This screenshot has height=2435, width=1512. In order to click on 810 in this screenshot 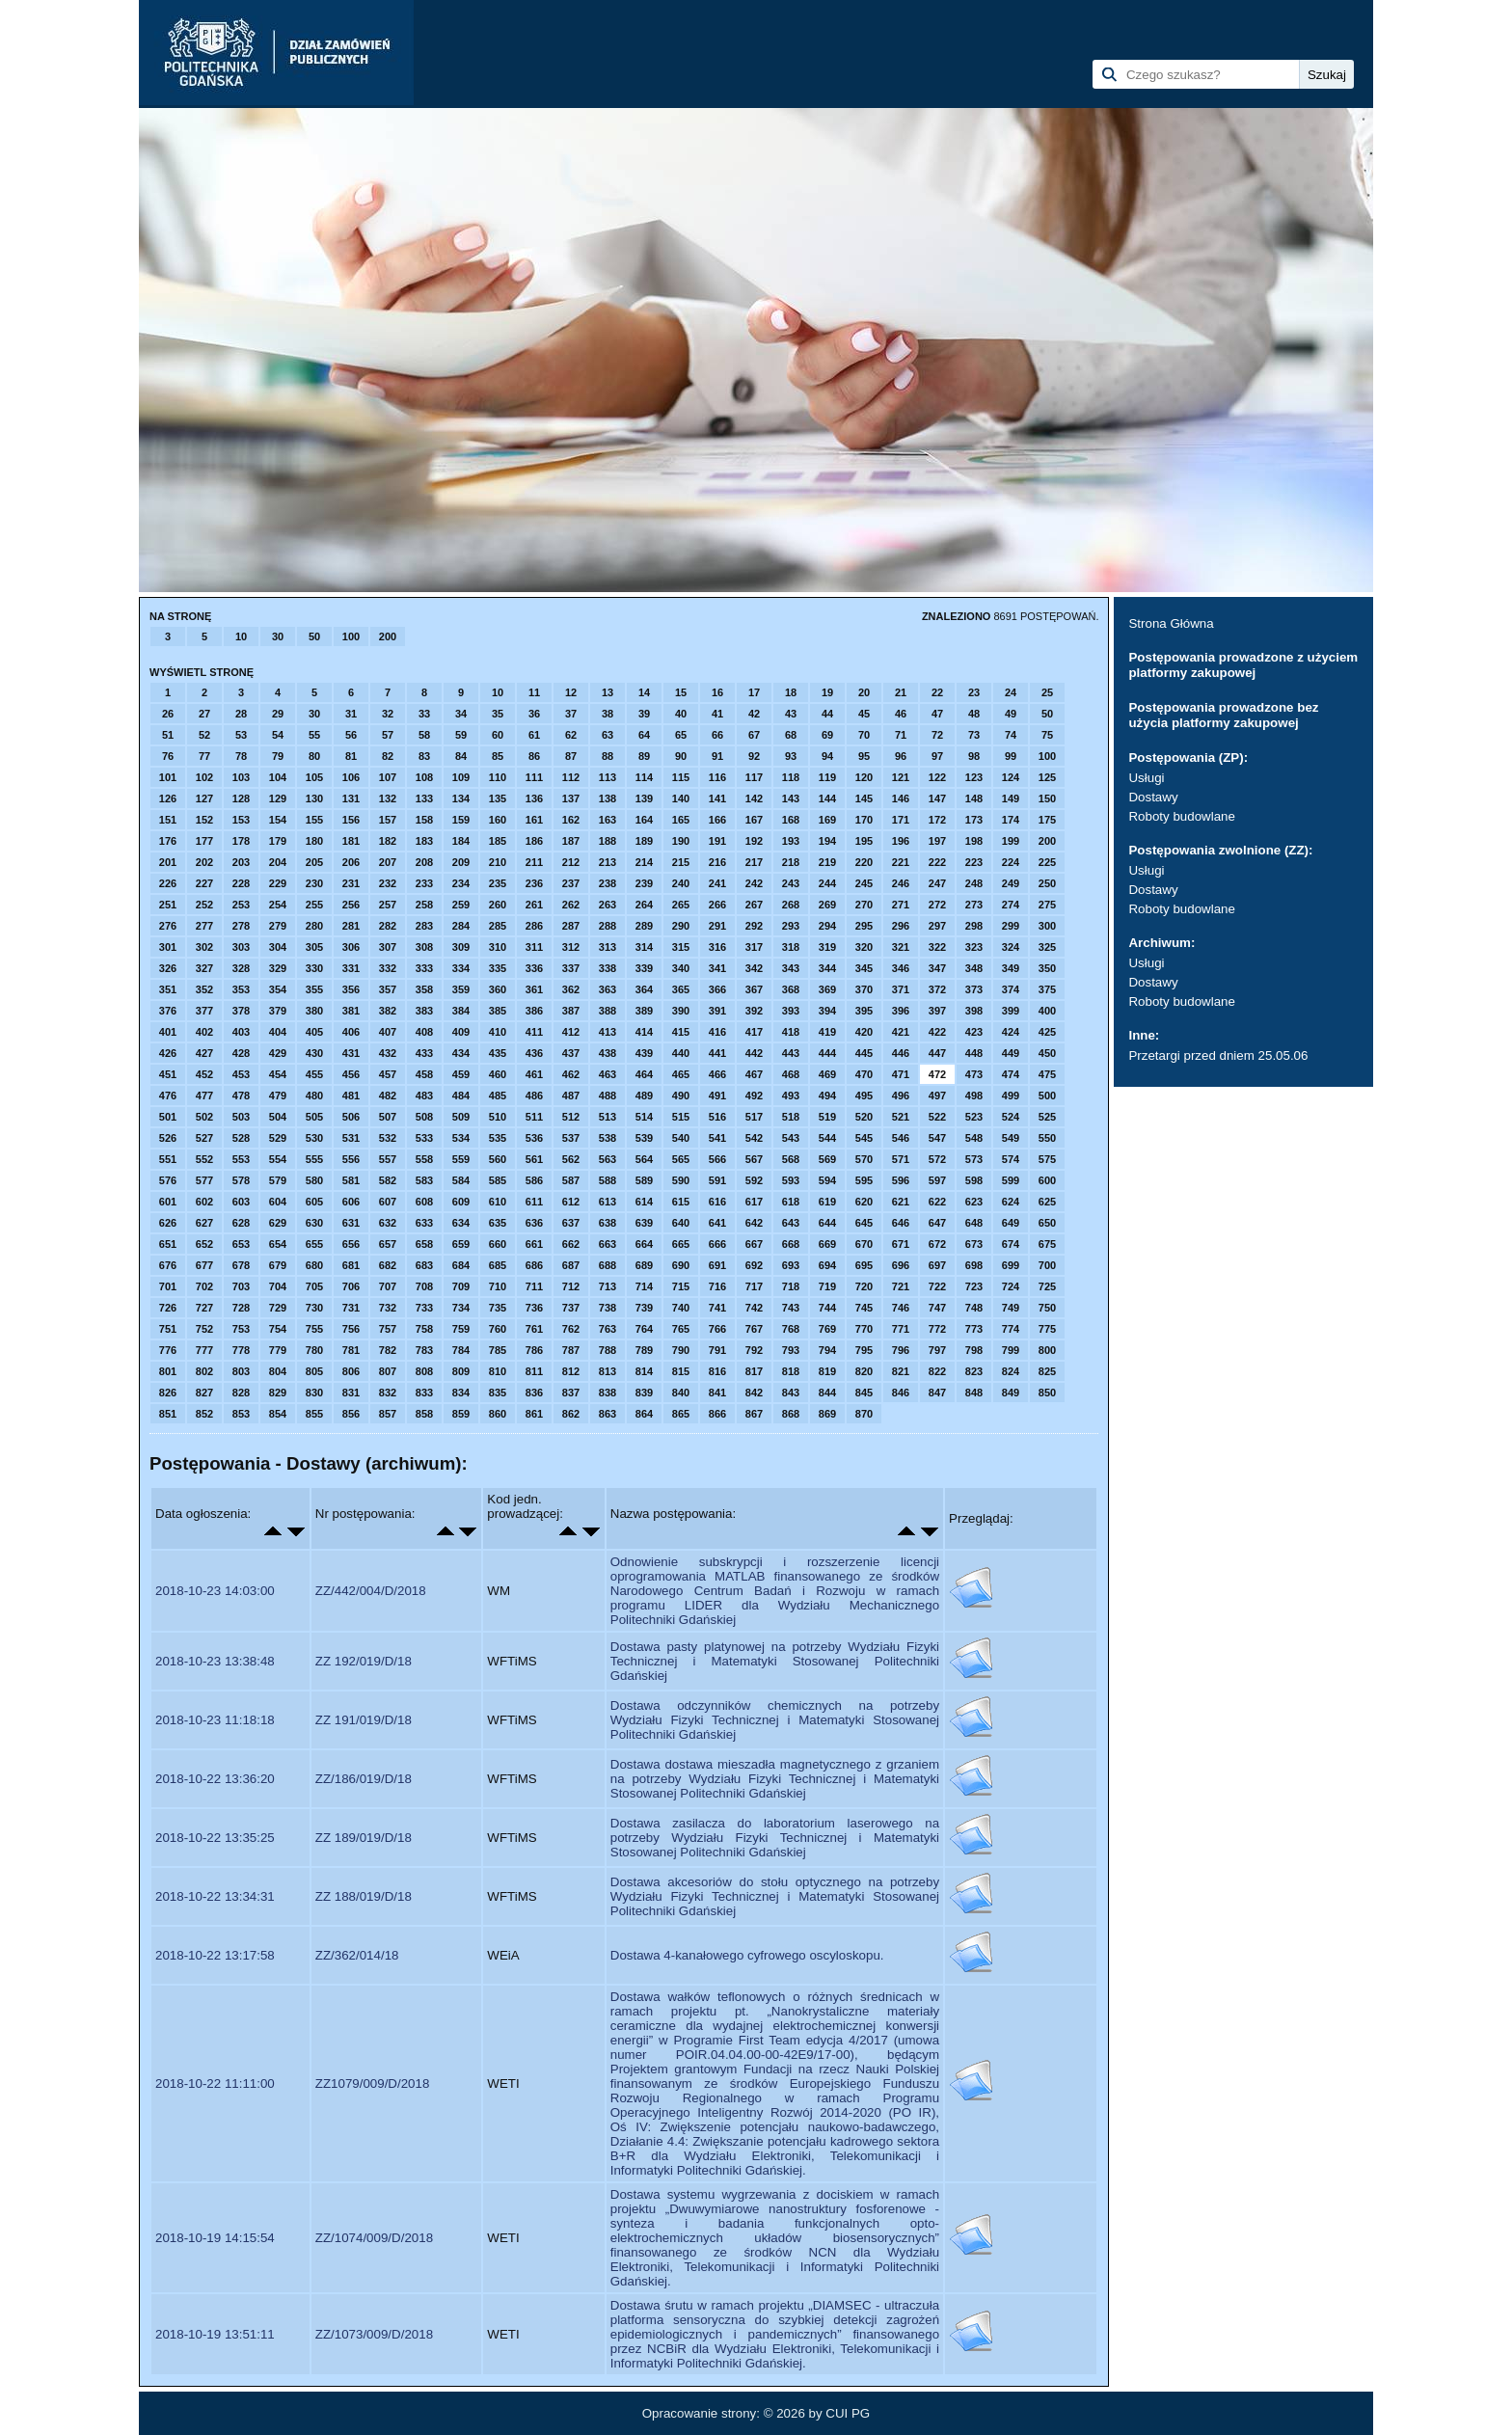, I will do `click(497, 1371)`.